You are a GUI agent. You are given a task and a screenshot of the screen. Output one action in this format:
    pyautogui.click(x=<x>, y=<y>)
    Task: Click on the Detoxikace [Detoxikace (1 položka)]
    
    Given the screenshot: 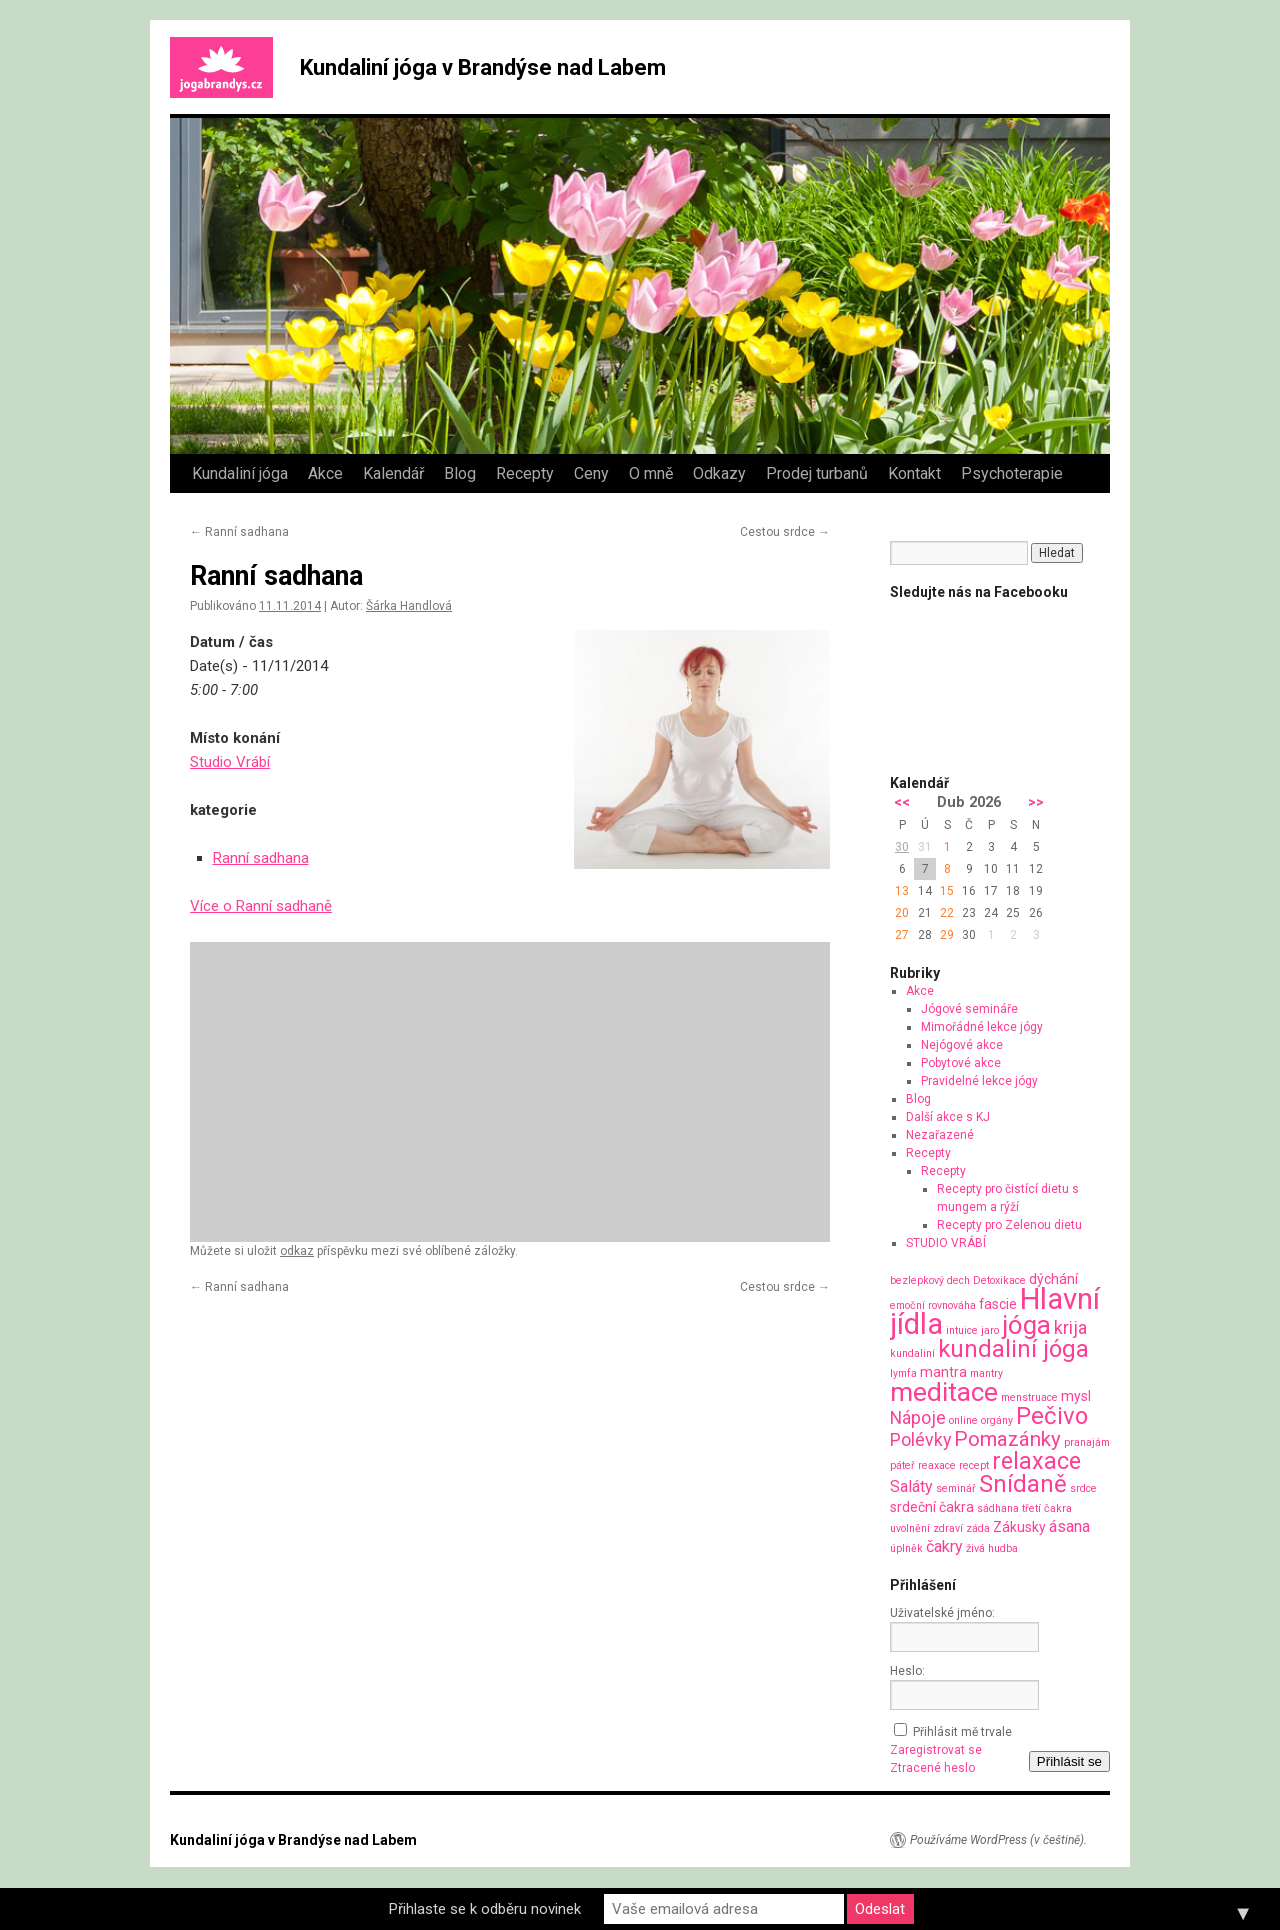 What is the action you would take?
    pyautogui.click(x=999, y=1280)
    